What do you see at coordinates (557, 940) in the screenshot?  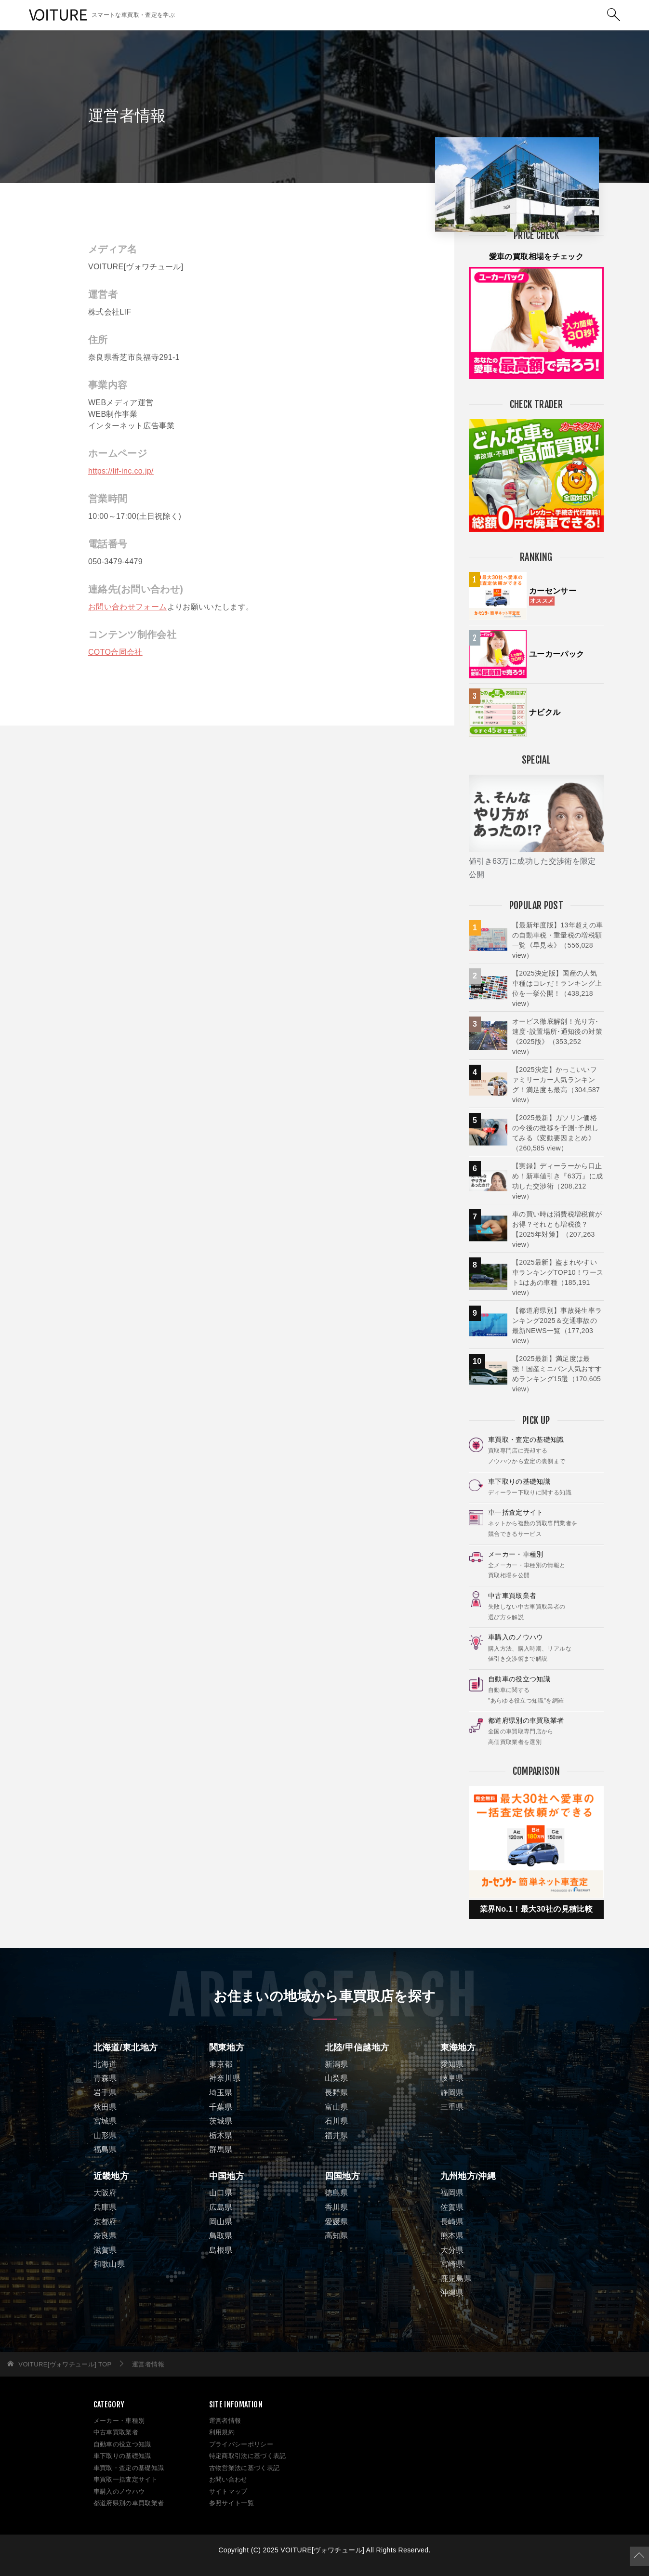 I see `【最新年度版】13年超えの車の自動車税・重量税の増税額一覧《早見表》` at bounding box center [557, 940].